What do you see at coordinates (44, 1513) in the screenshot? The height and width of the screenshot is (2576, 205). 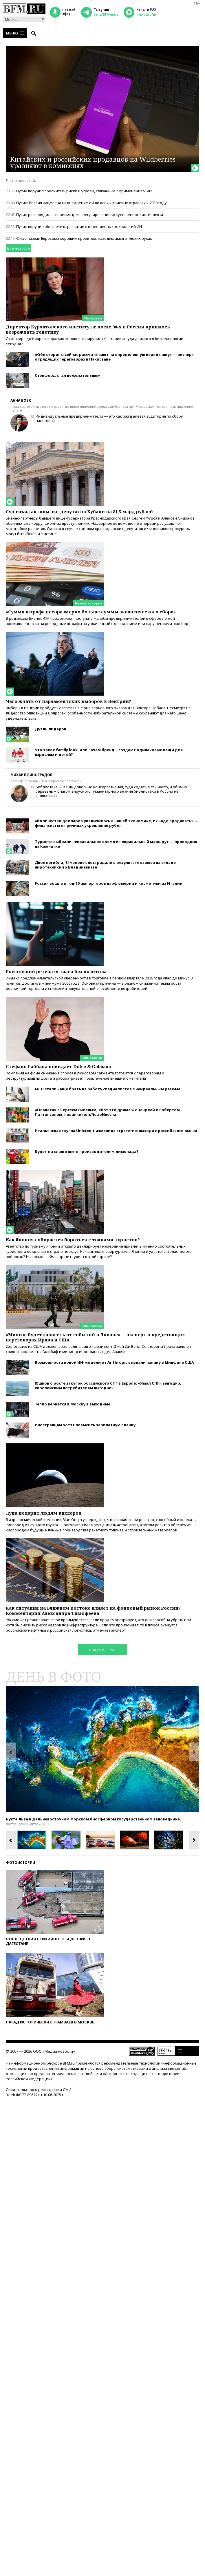 I see `Луна подарит людям кислород` at bounding box center [44, 1513].